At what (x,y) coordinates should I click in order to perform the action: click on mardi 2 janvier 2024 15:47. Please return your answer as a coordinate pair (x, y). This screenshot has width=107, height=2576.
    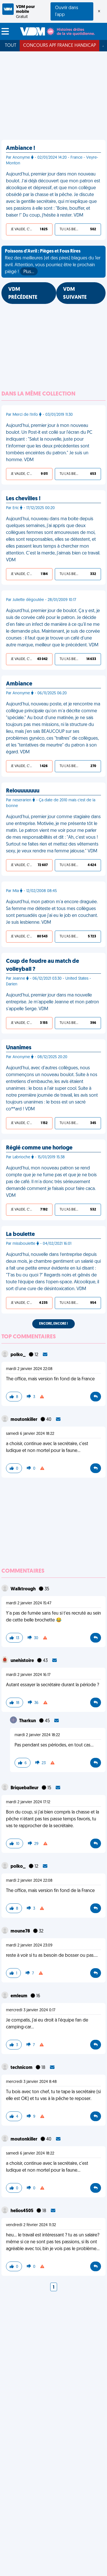
    Looking at the image, I should click on (28, 1603).